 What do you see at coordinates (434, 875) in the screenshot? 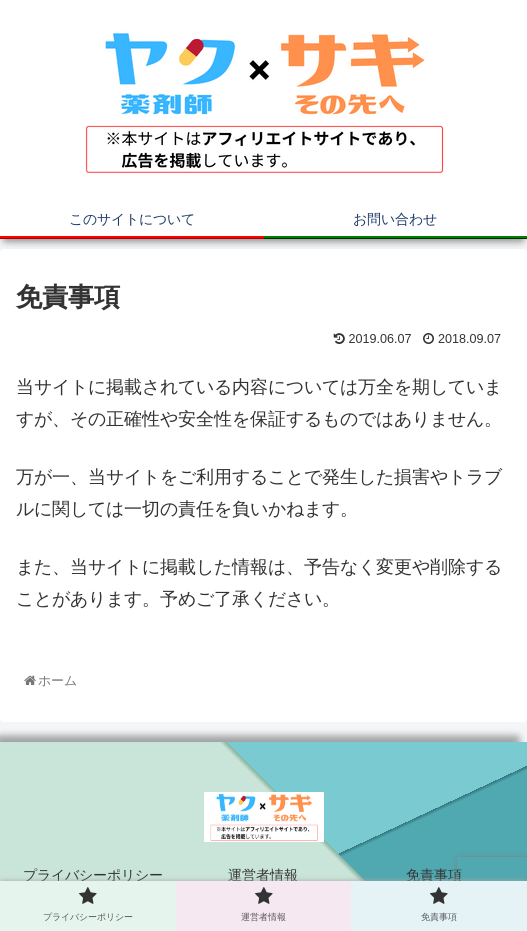
I see `免責事項` at bounding box center [434, 875].